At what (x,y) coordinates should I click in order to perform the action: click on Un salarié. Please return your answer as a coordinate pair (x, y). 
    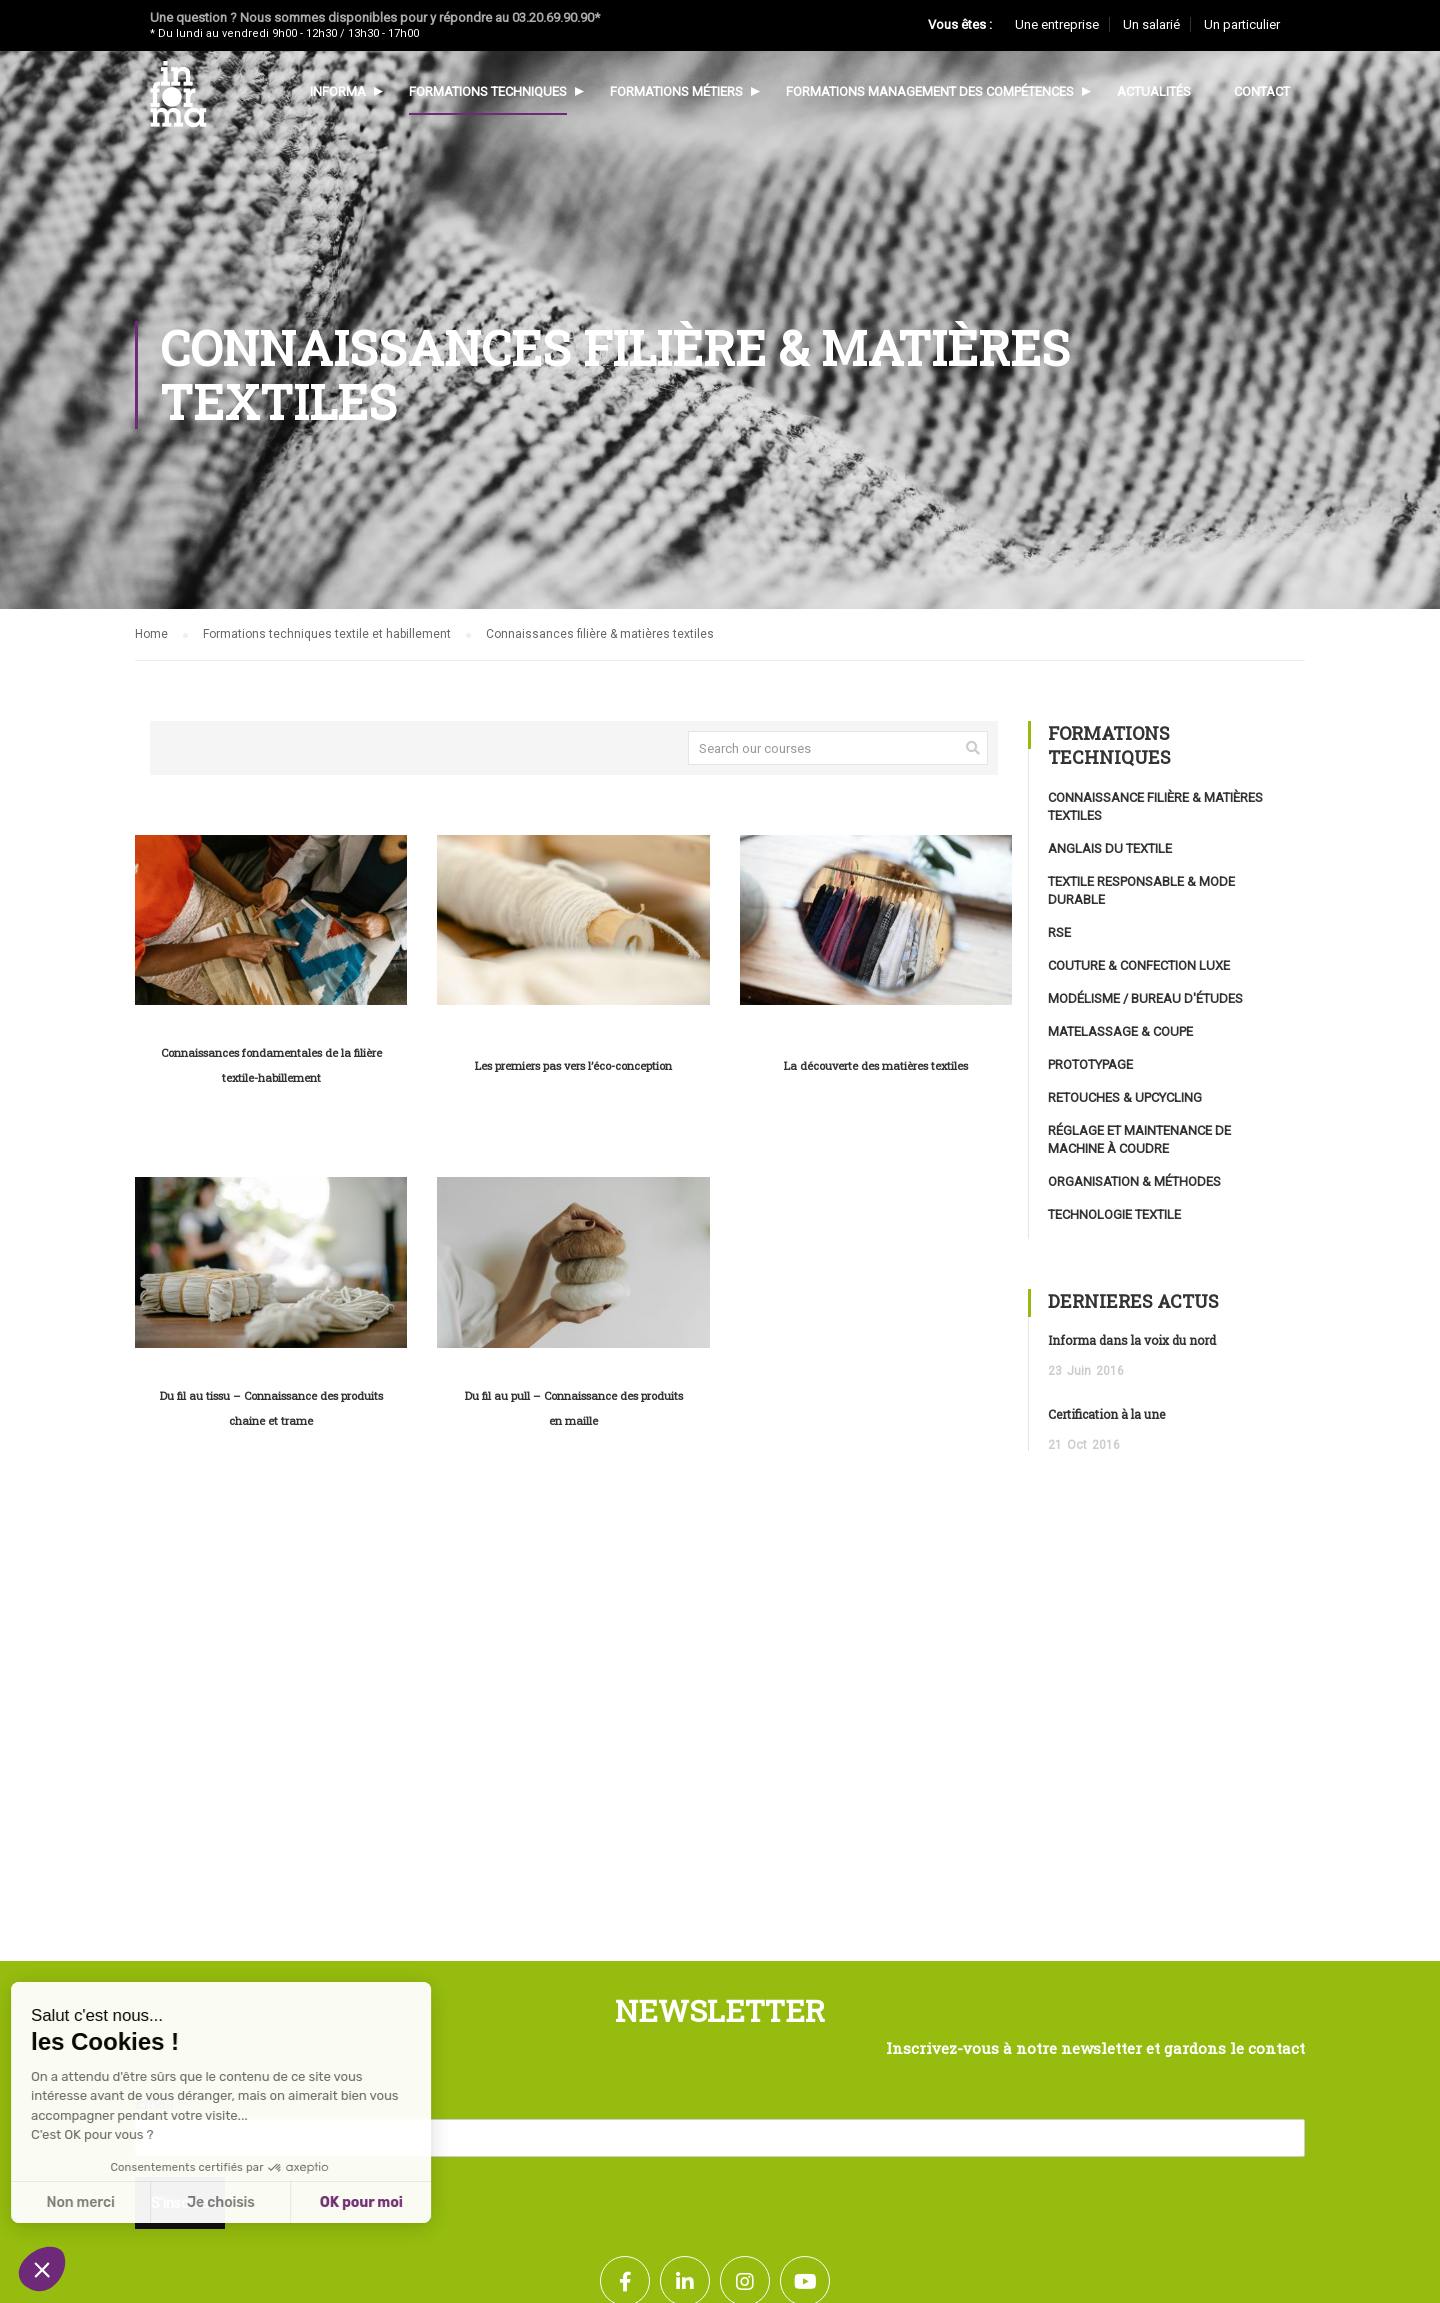
    Looking at the image, I should click on (1151, 24).